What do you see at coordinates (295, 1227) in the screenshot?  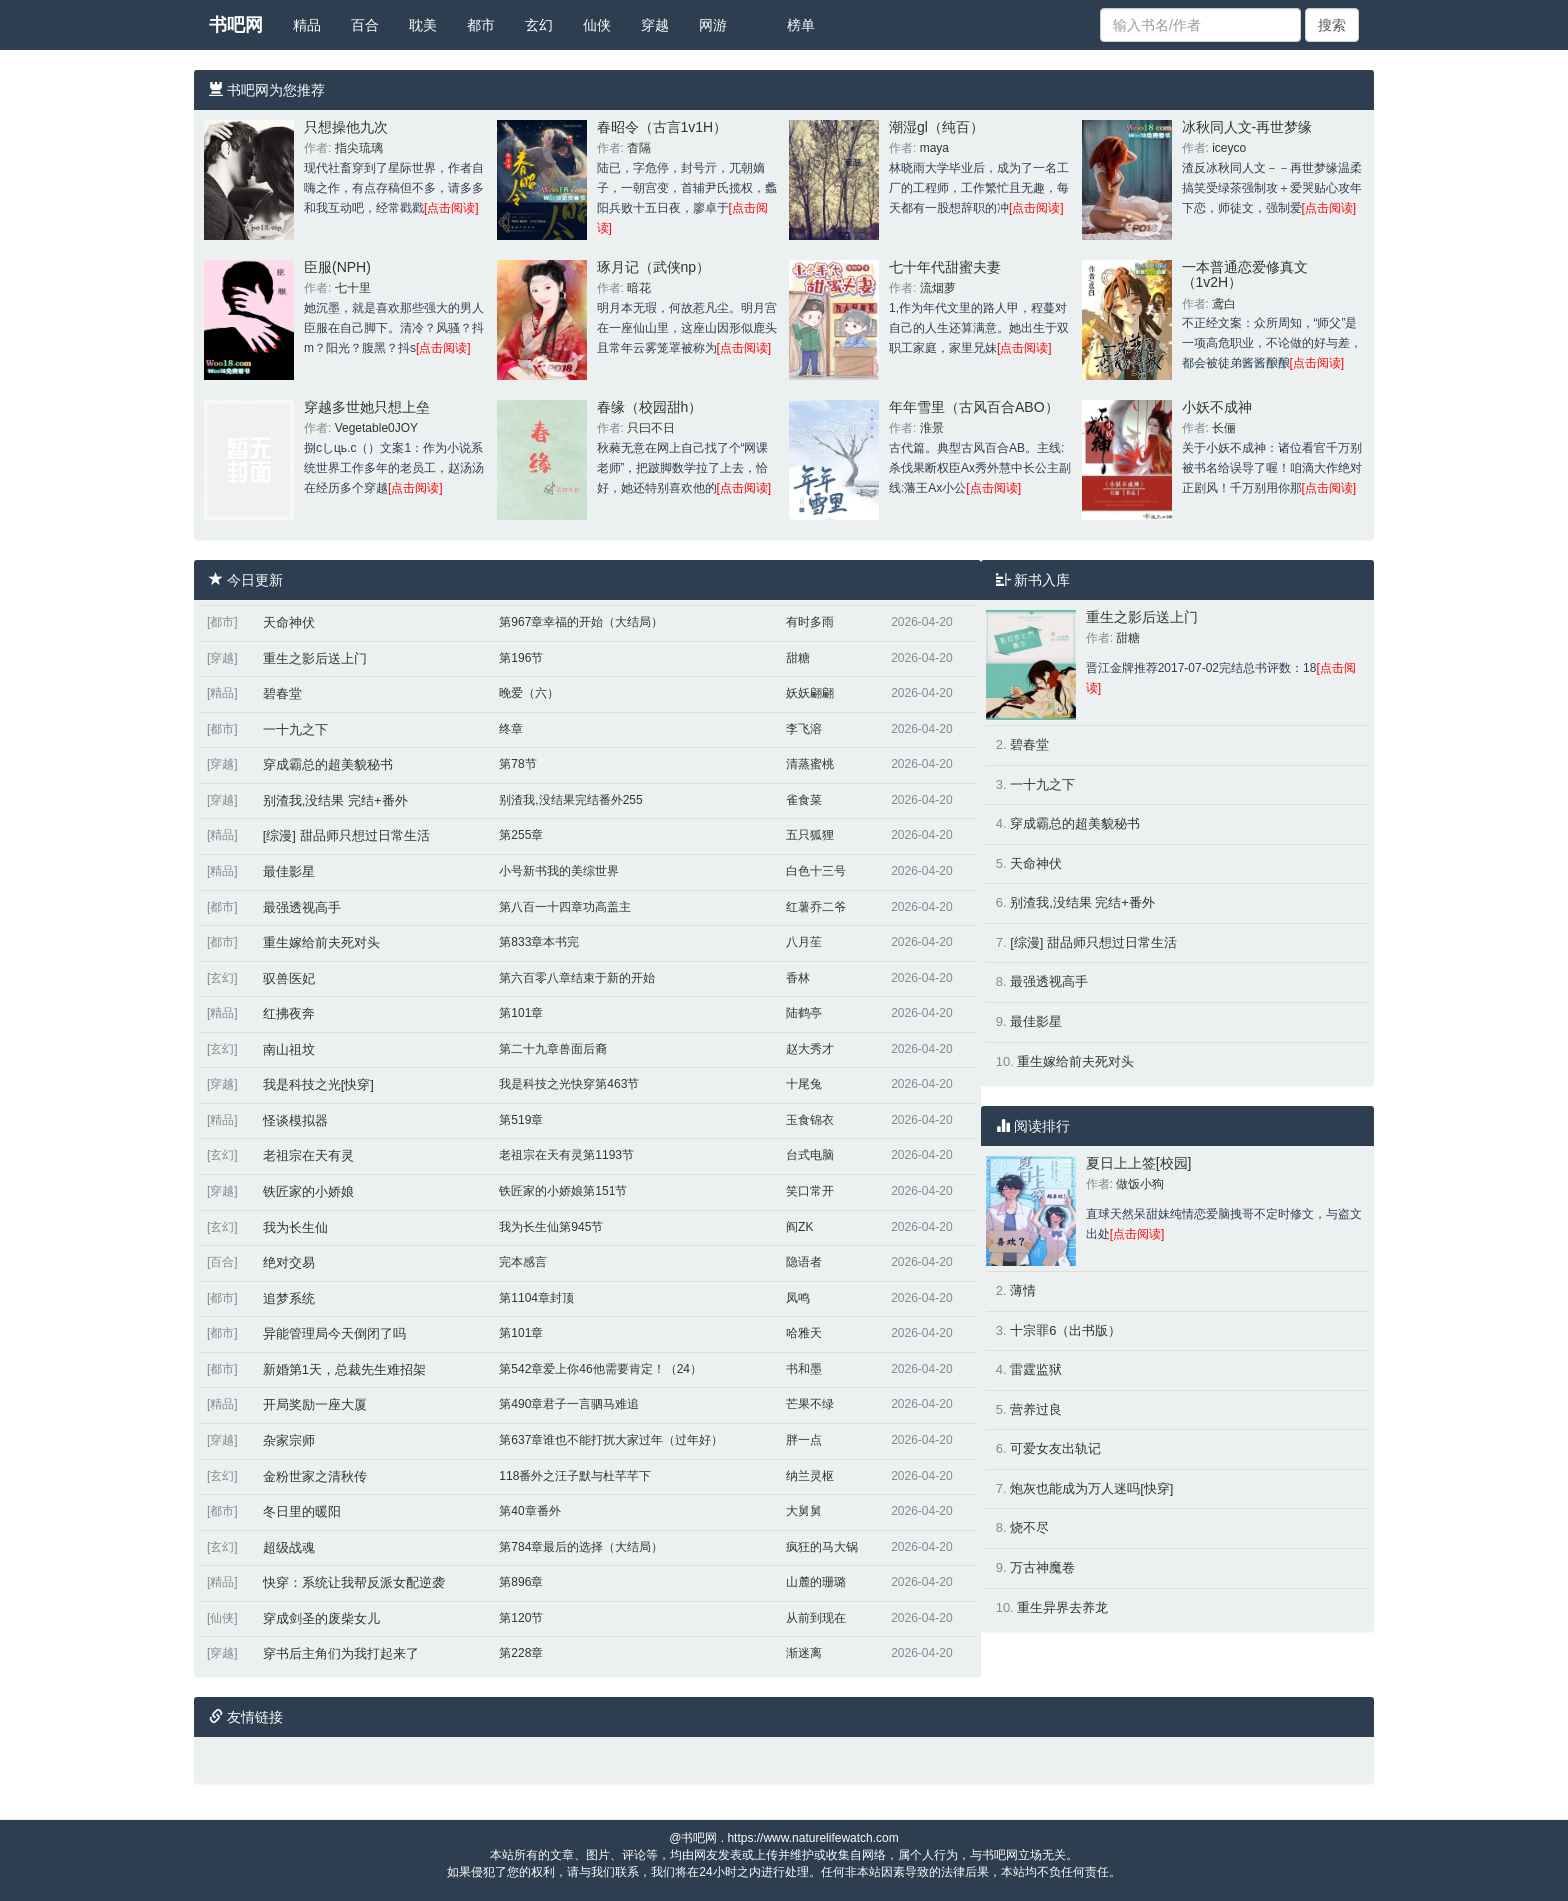 I see `我为长生仙` at bounding box center [295, 1227].